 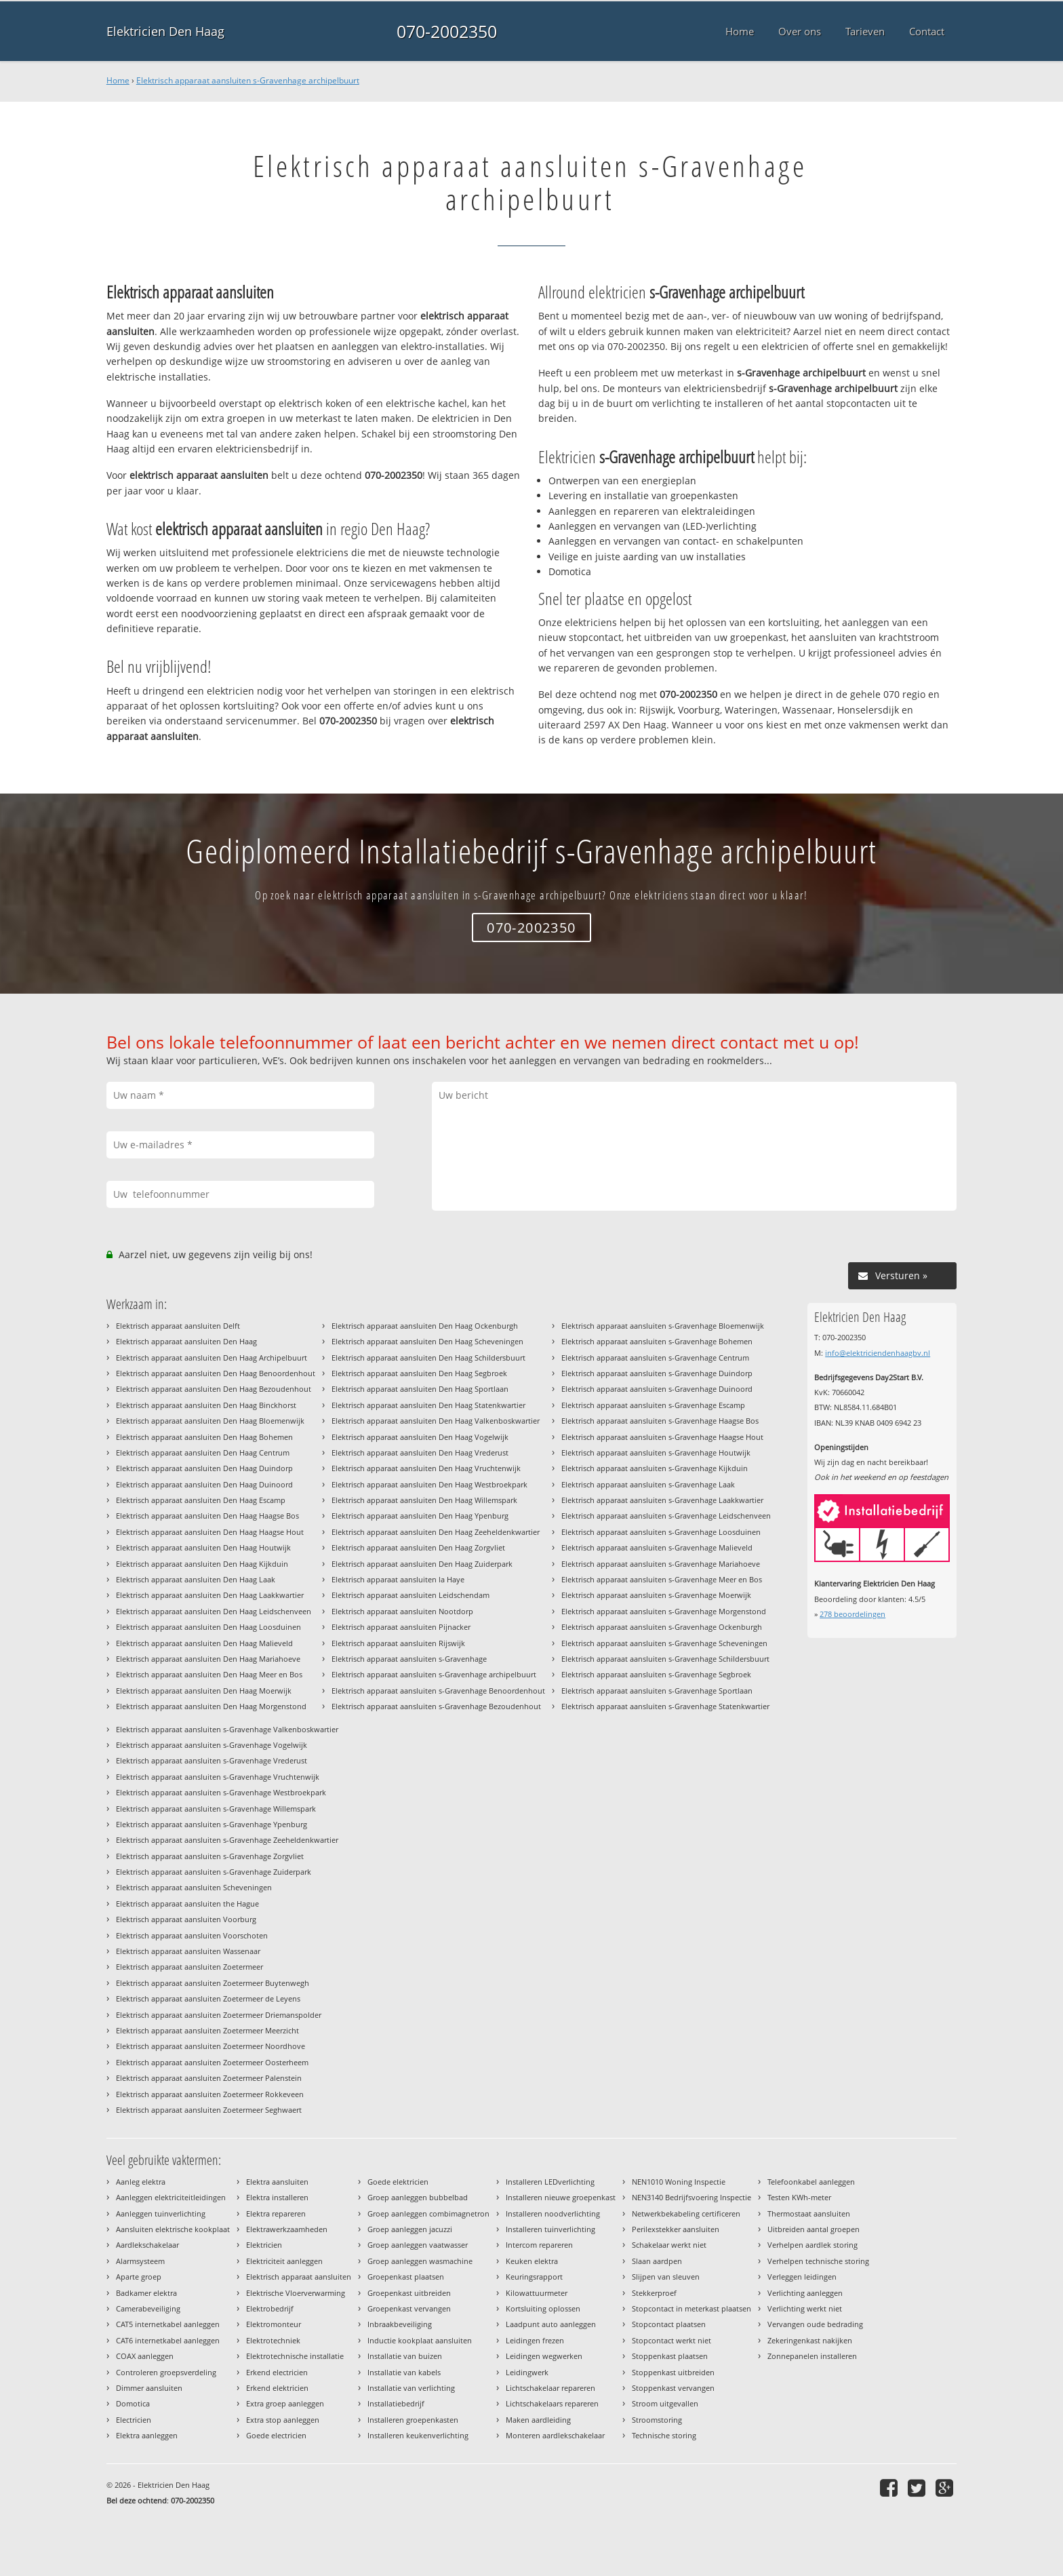 What do you see at coordinates (657, 1547) in the screenshot?
I see `Elektrisch apparaat aansluiten s-Gravenhage Malieveld` at bounding box center [657, 1547].